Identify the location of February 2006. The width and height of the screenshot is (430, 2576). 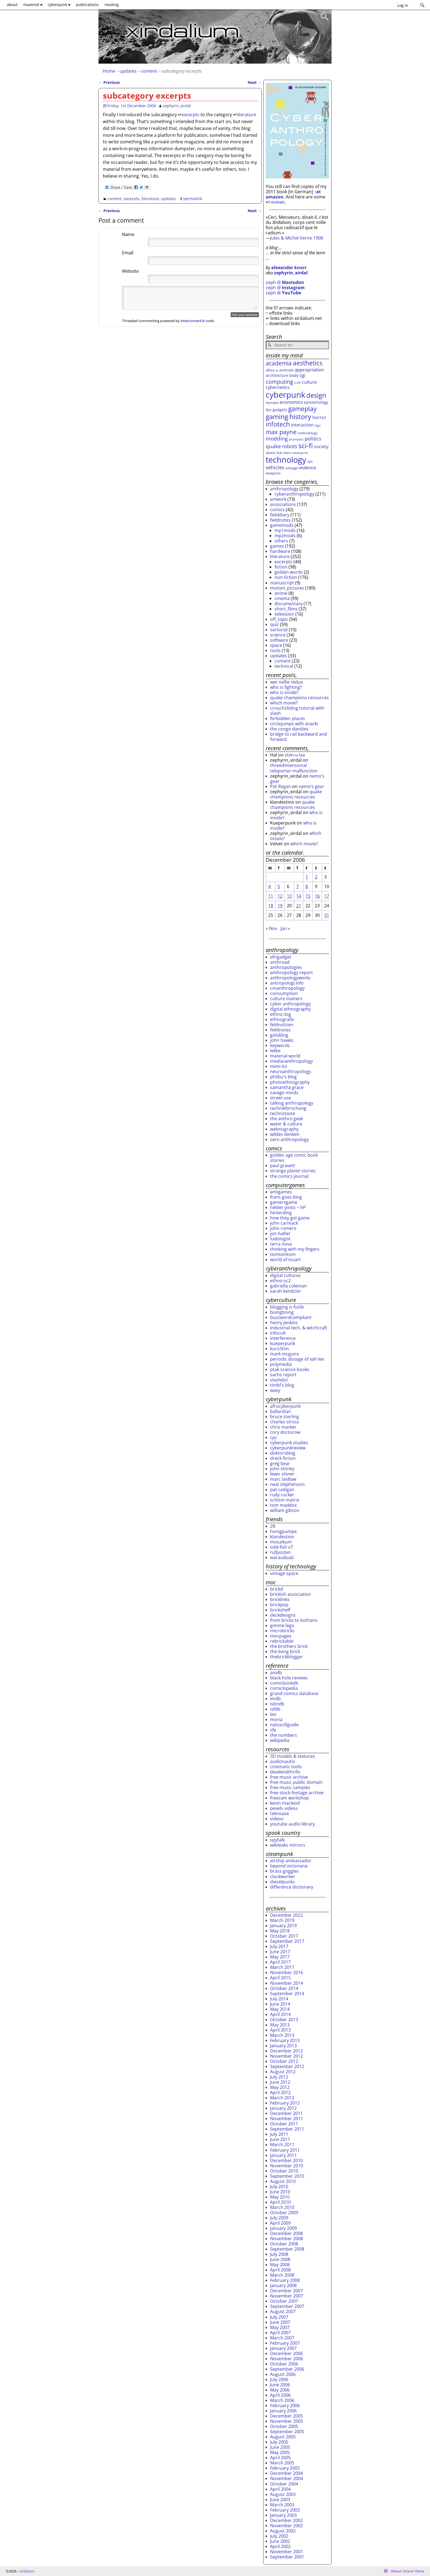
(285, 2405).